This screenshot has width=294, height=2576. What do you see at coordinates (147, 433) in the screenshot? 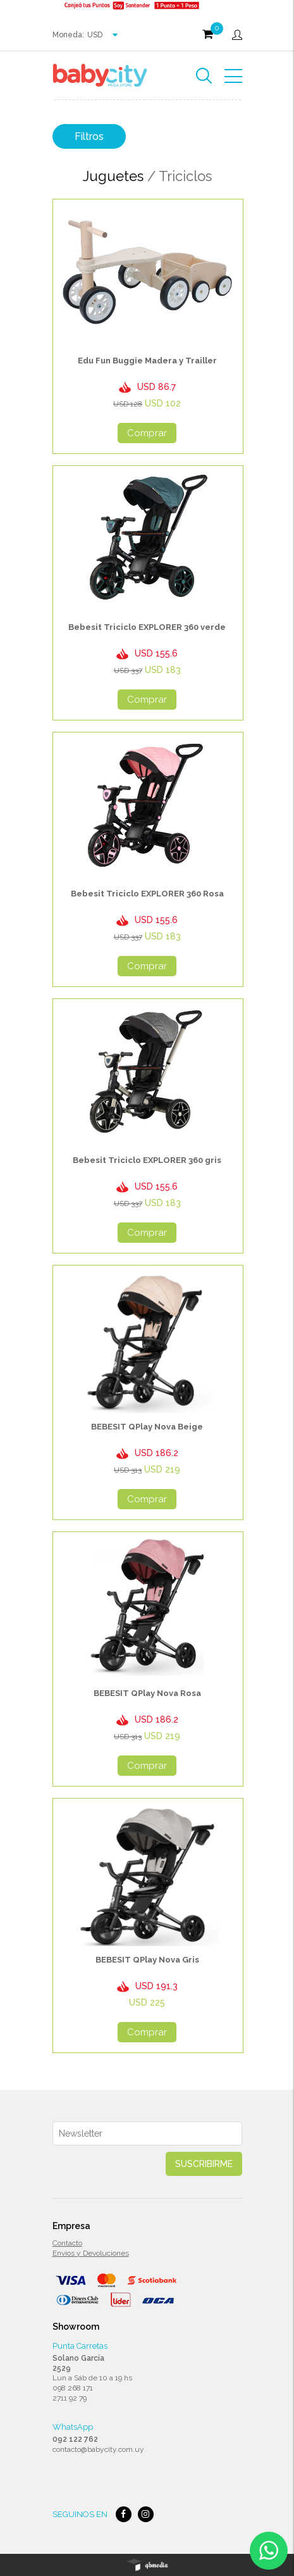
I see `Comprar` at bounding box center [147, 433].